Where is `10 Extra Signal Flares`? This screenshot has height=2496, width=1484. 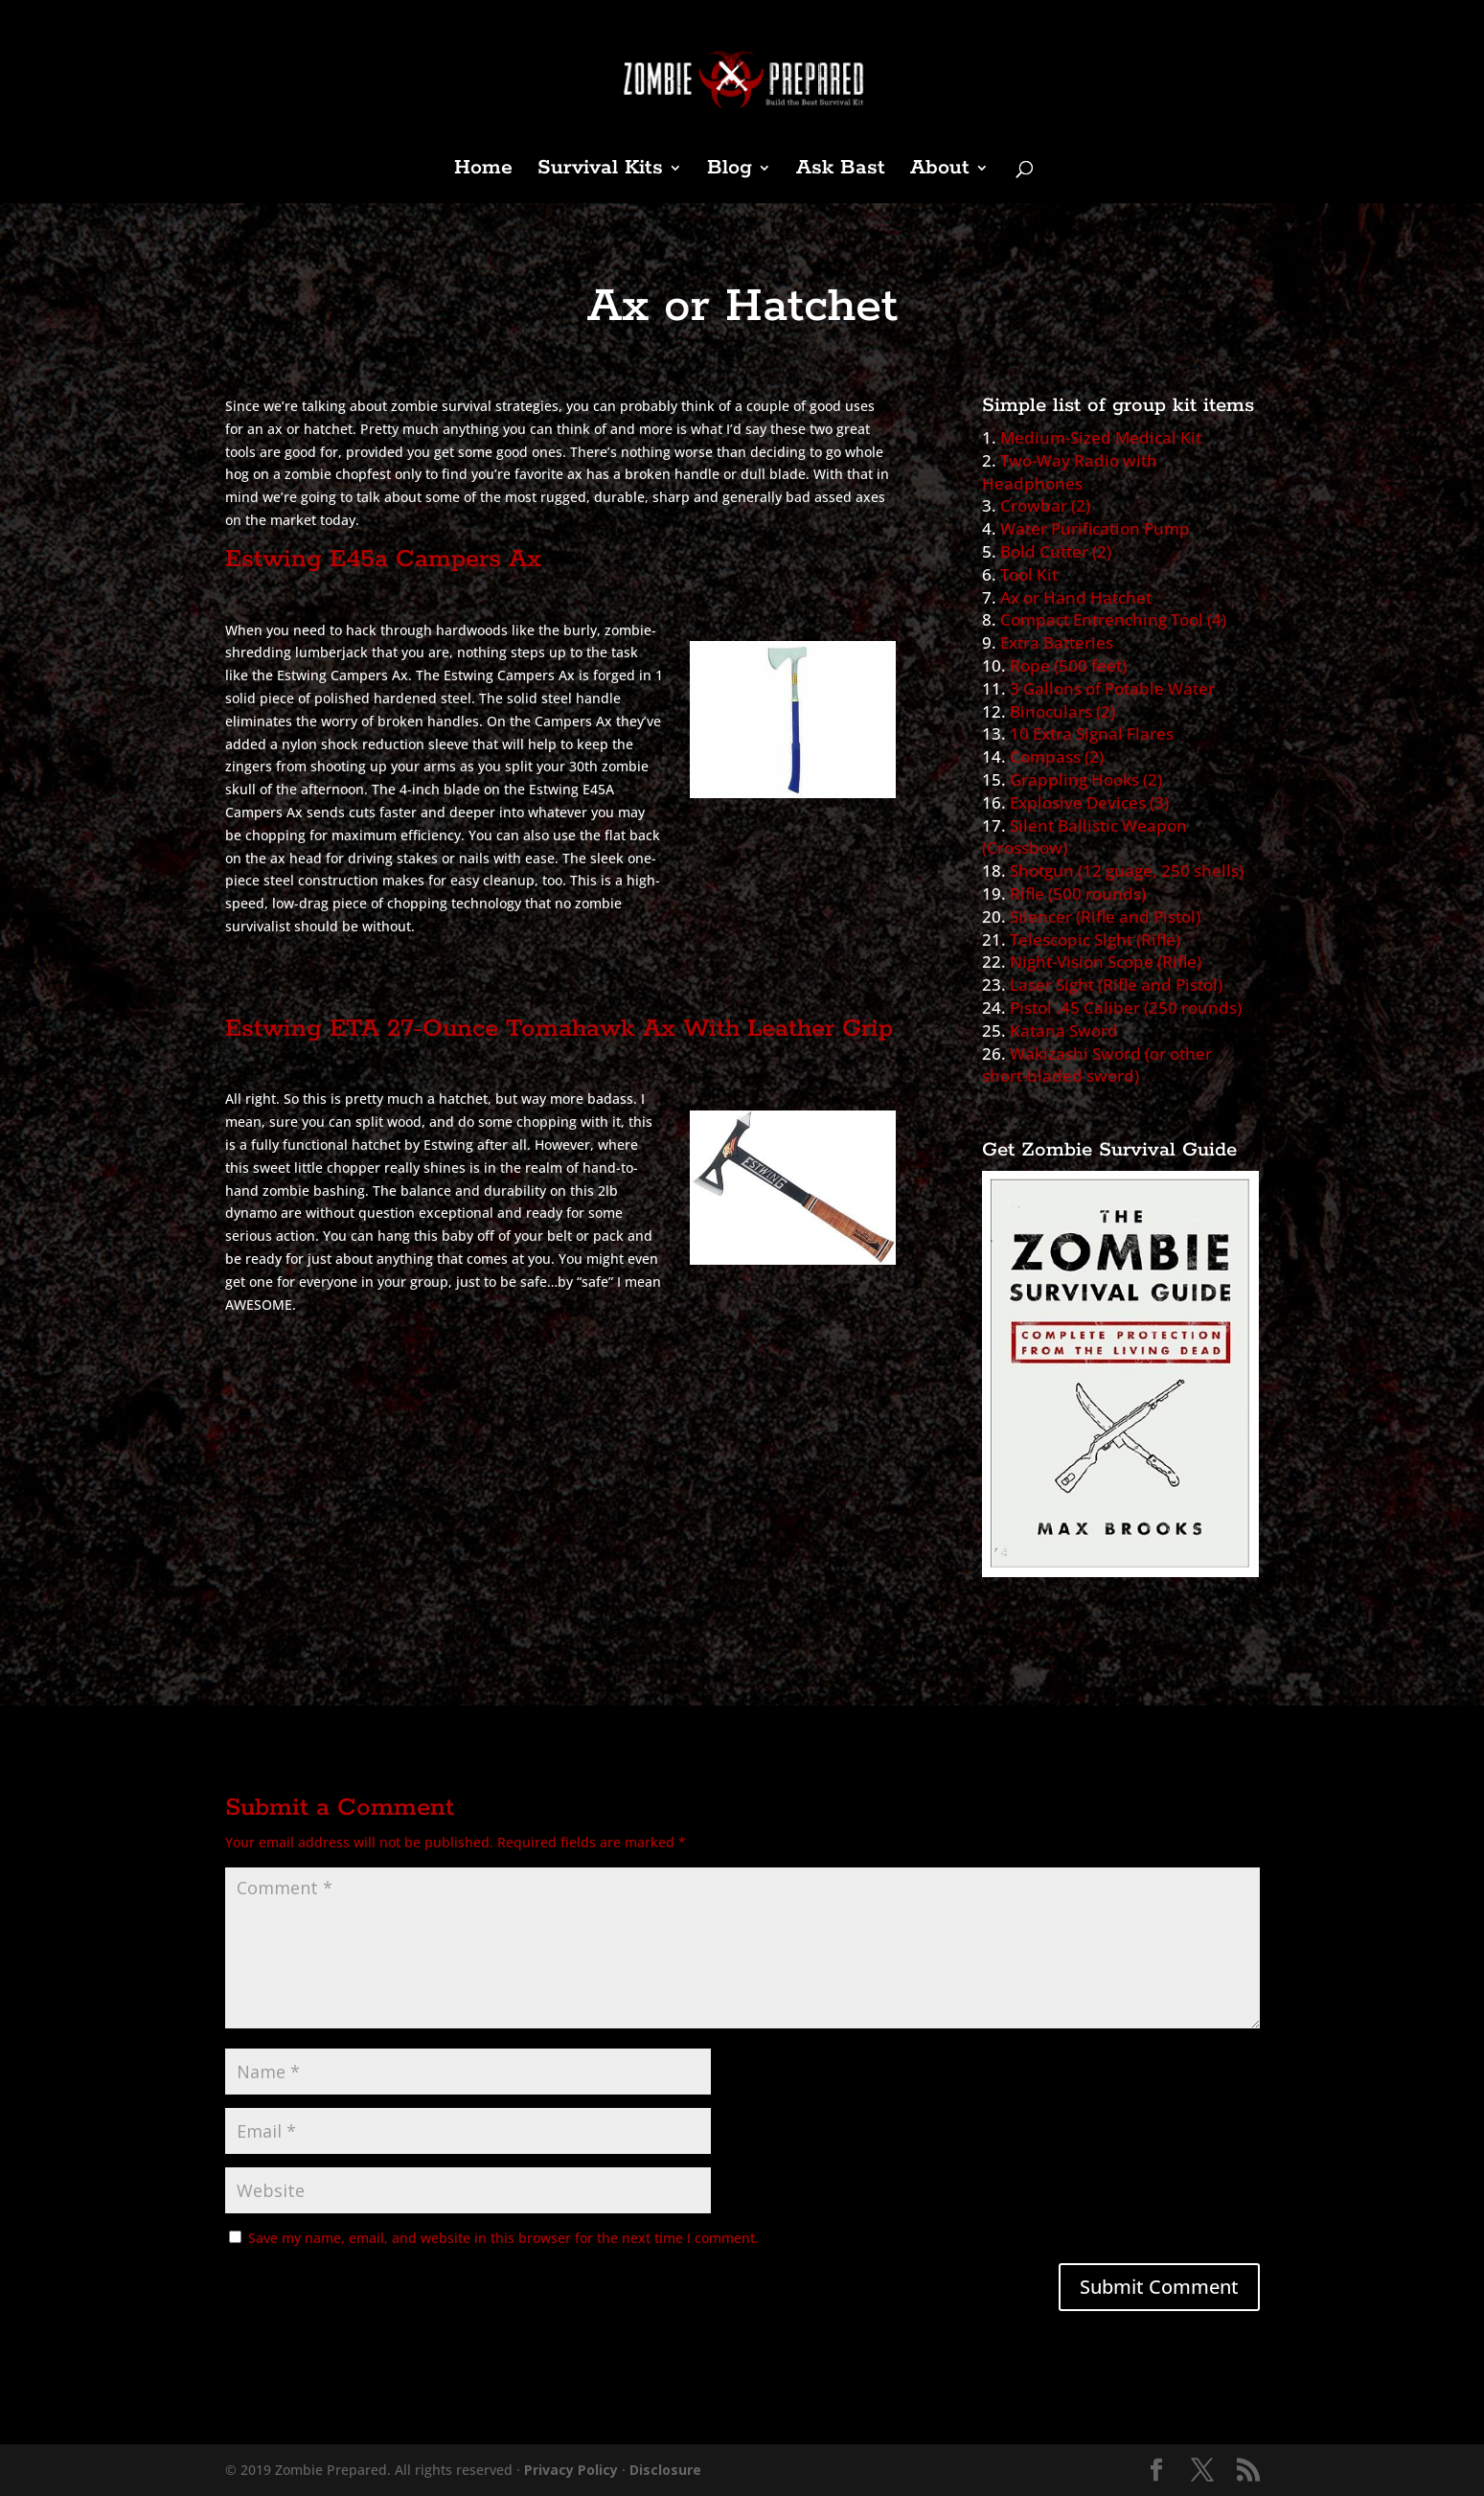
10 Extra Signal Flares is located at coordinates (1092, 733).